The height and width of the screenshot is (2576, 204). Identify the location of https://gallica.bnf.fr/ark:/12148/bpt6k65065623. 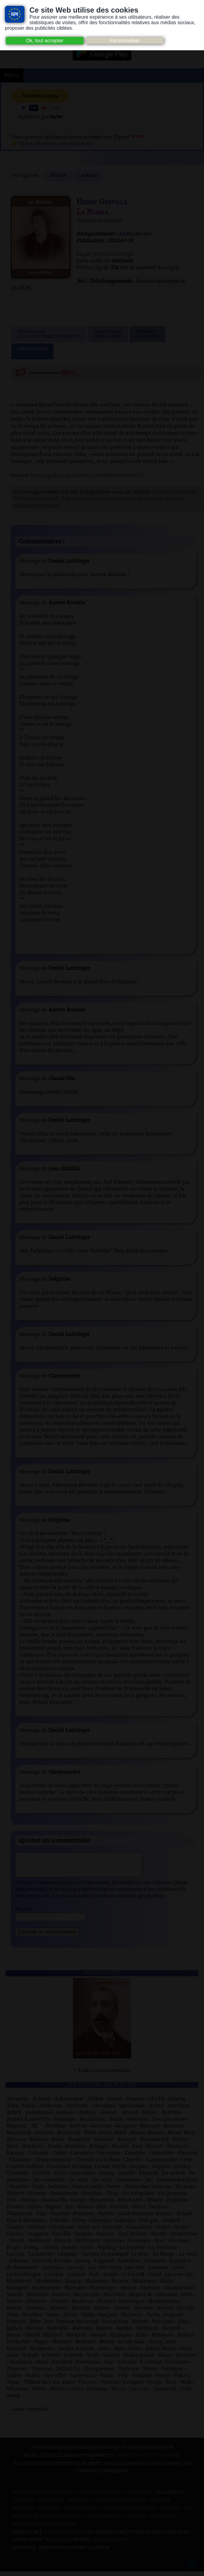
(87, 475).